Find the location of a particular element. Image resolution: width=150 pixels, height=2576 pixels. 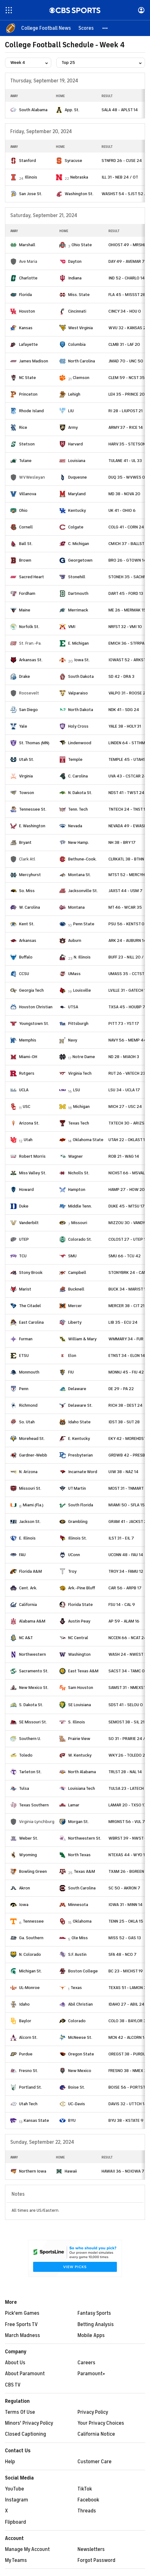

AP 59 - ALAM 16 is located at coordinates (123, 1621).